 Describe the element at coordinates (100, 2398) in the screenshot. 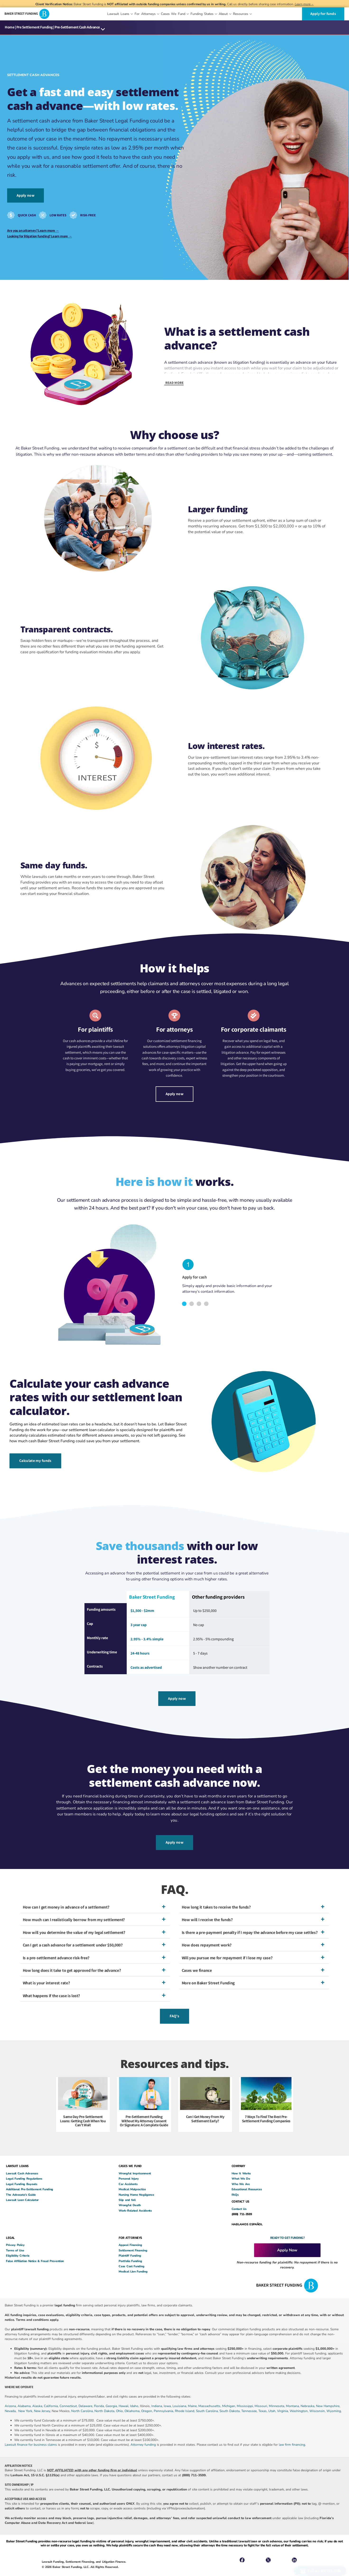

I see `Florida,` at that location.